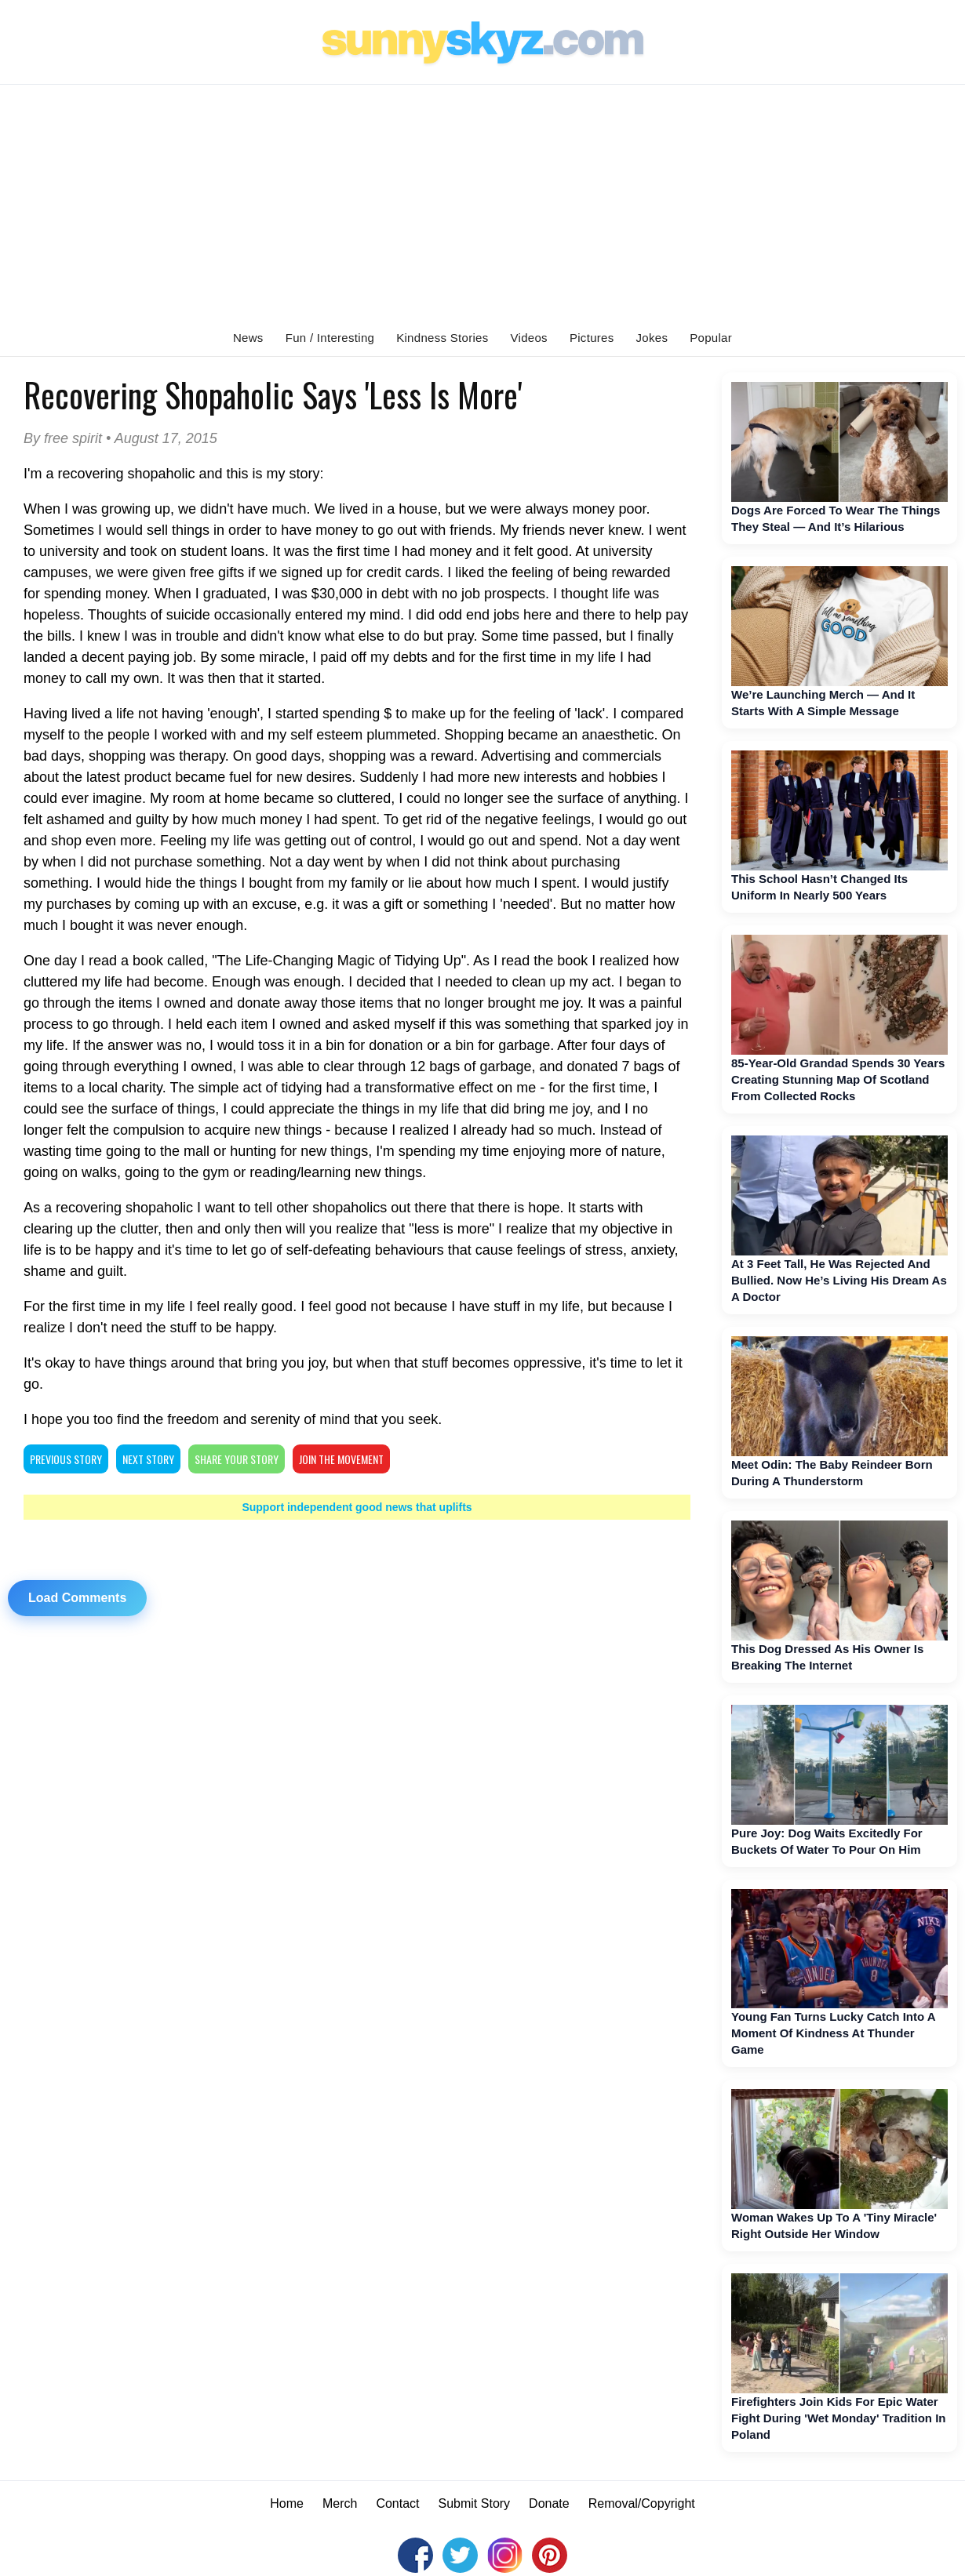 The height and width of the screenshot is (2576, 965). What do you see at coordinates (592, 337) in the screenshot?
I see `Pictures` at bounding box center [592, 337].